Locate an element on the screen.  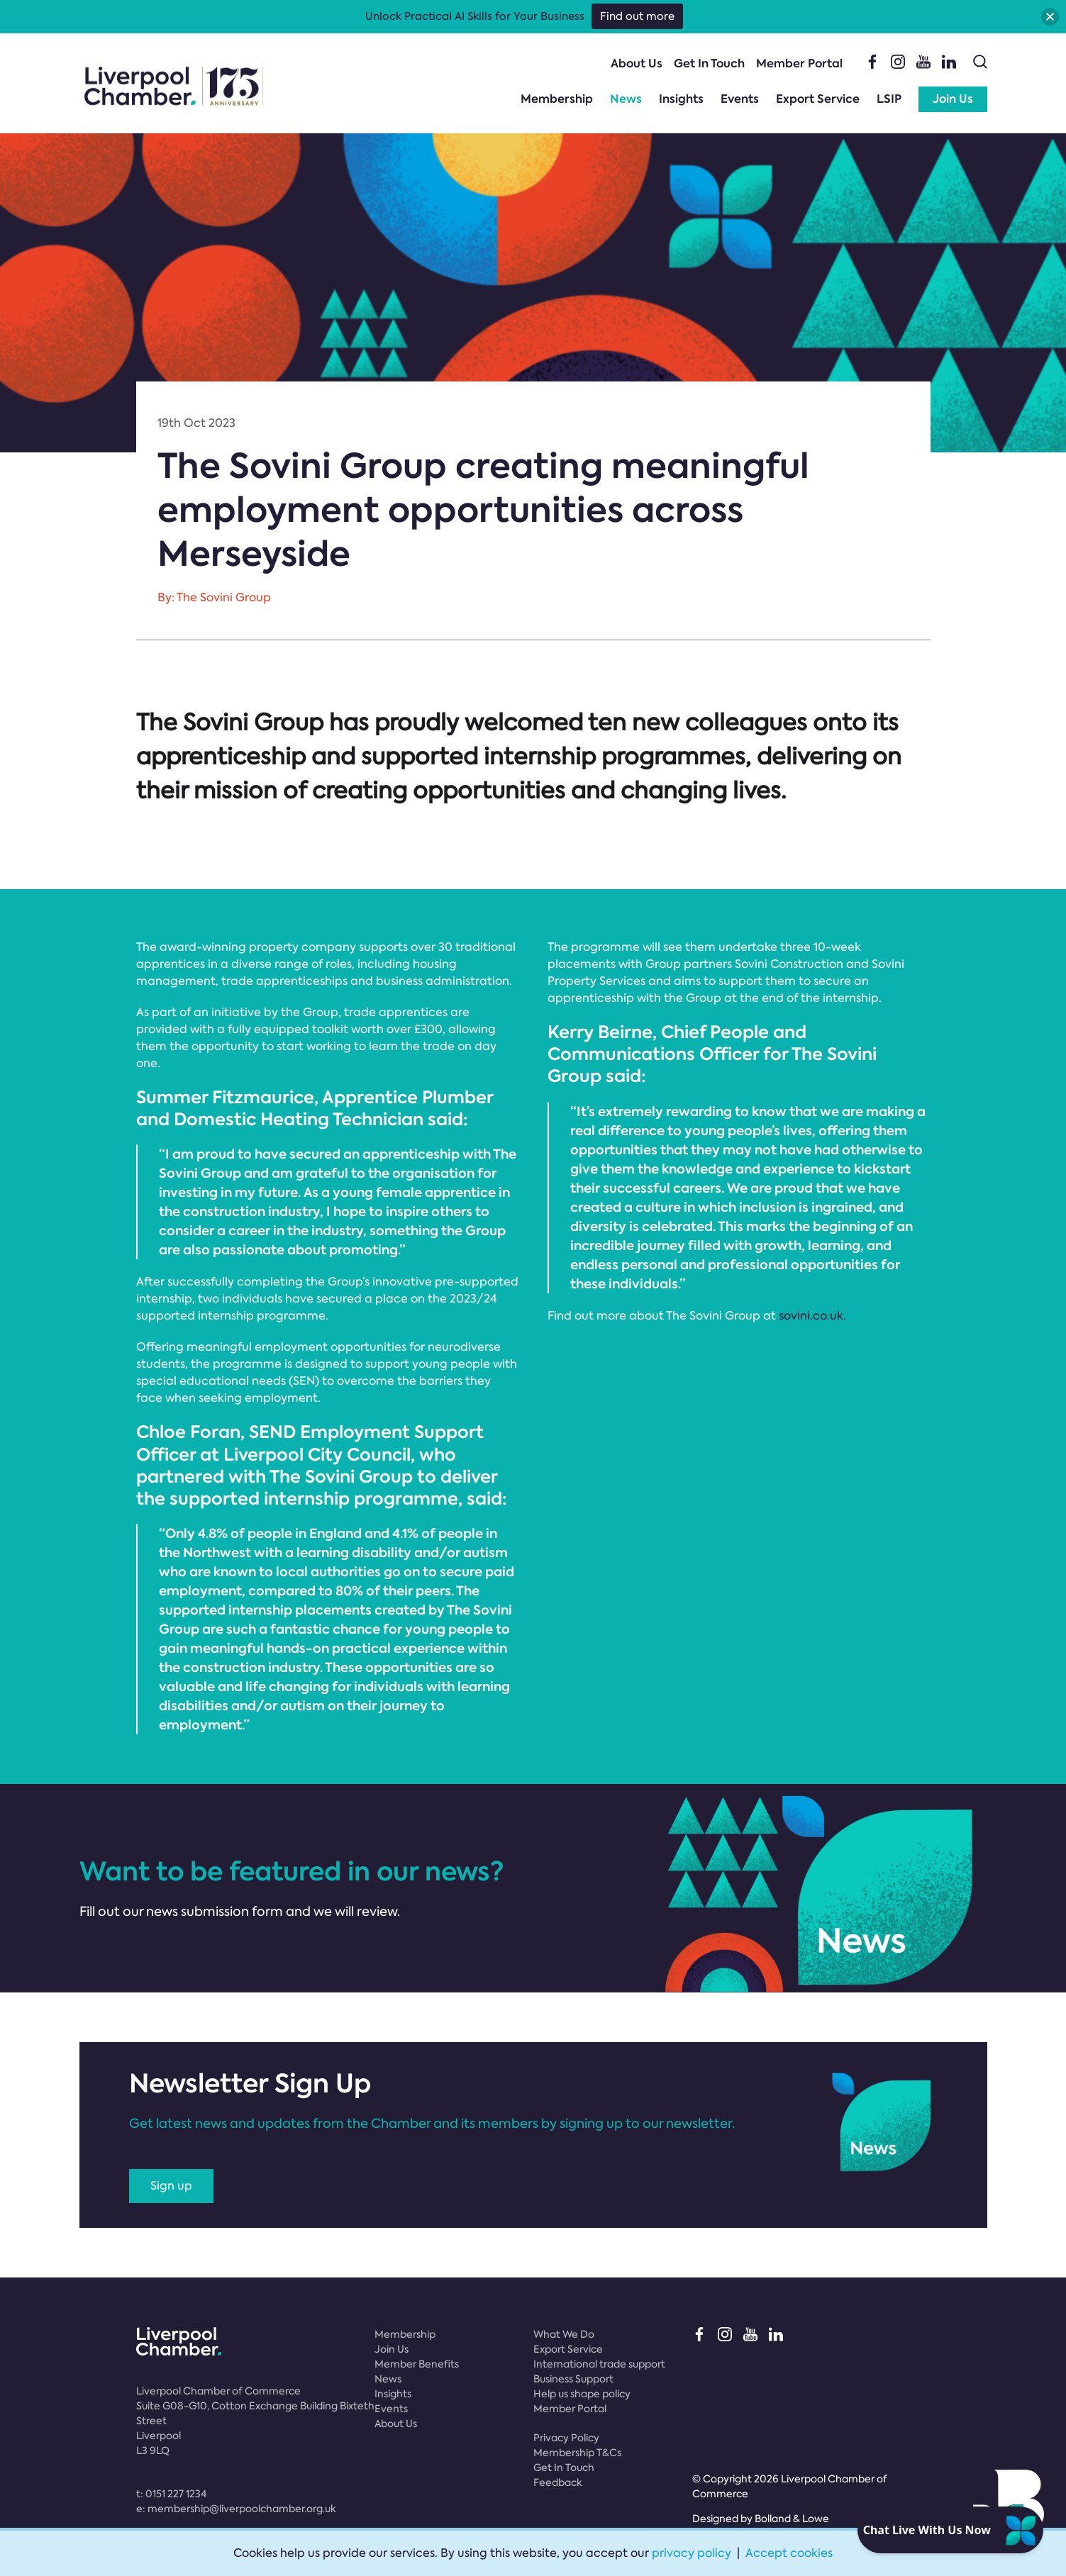
e: is located at coordinates (236, 2508).